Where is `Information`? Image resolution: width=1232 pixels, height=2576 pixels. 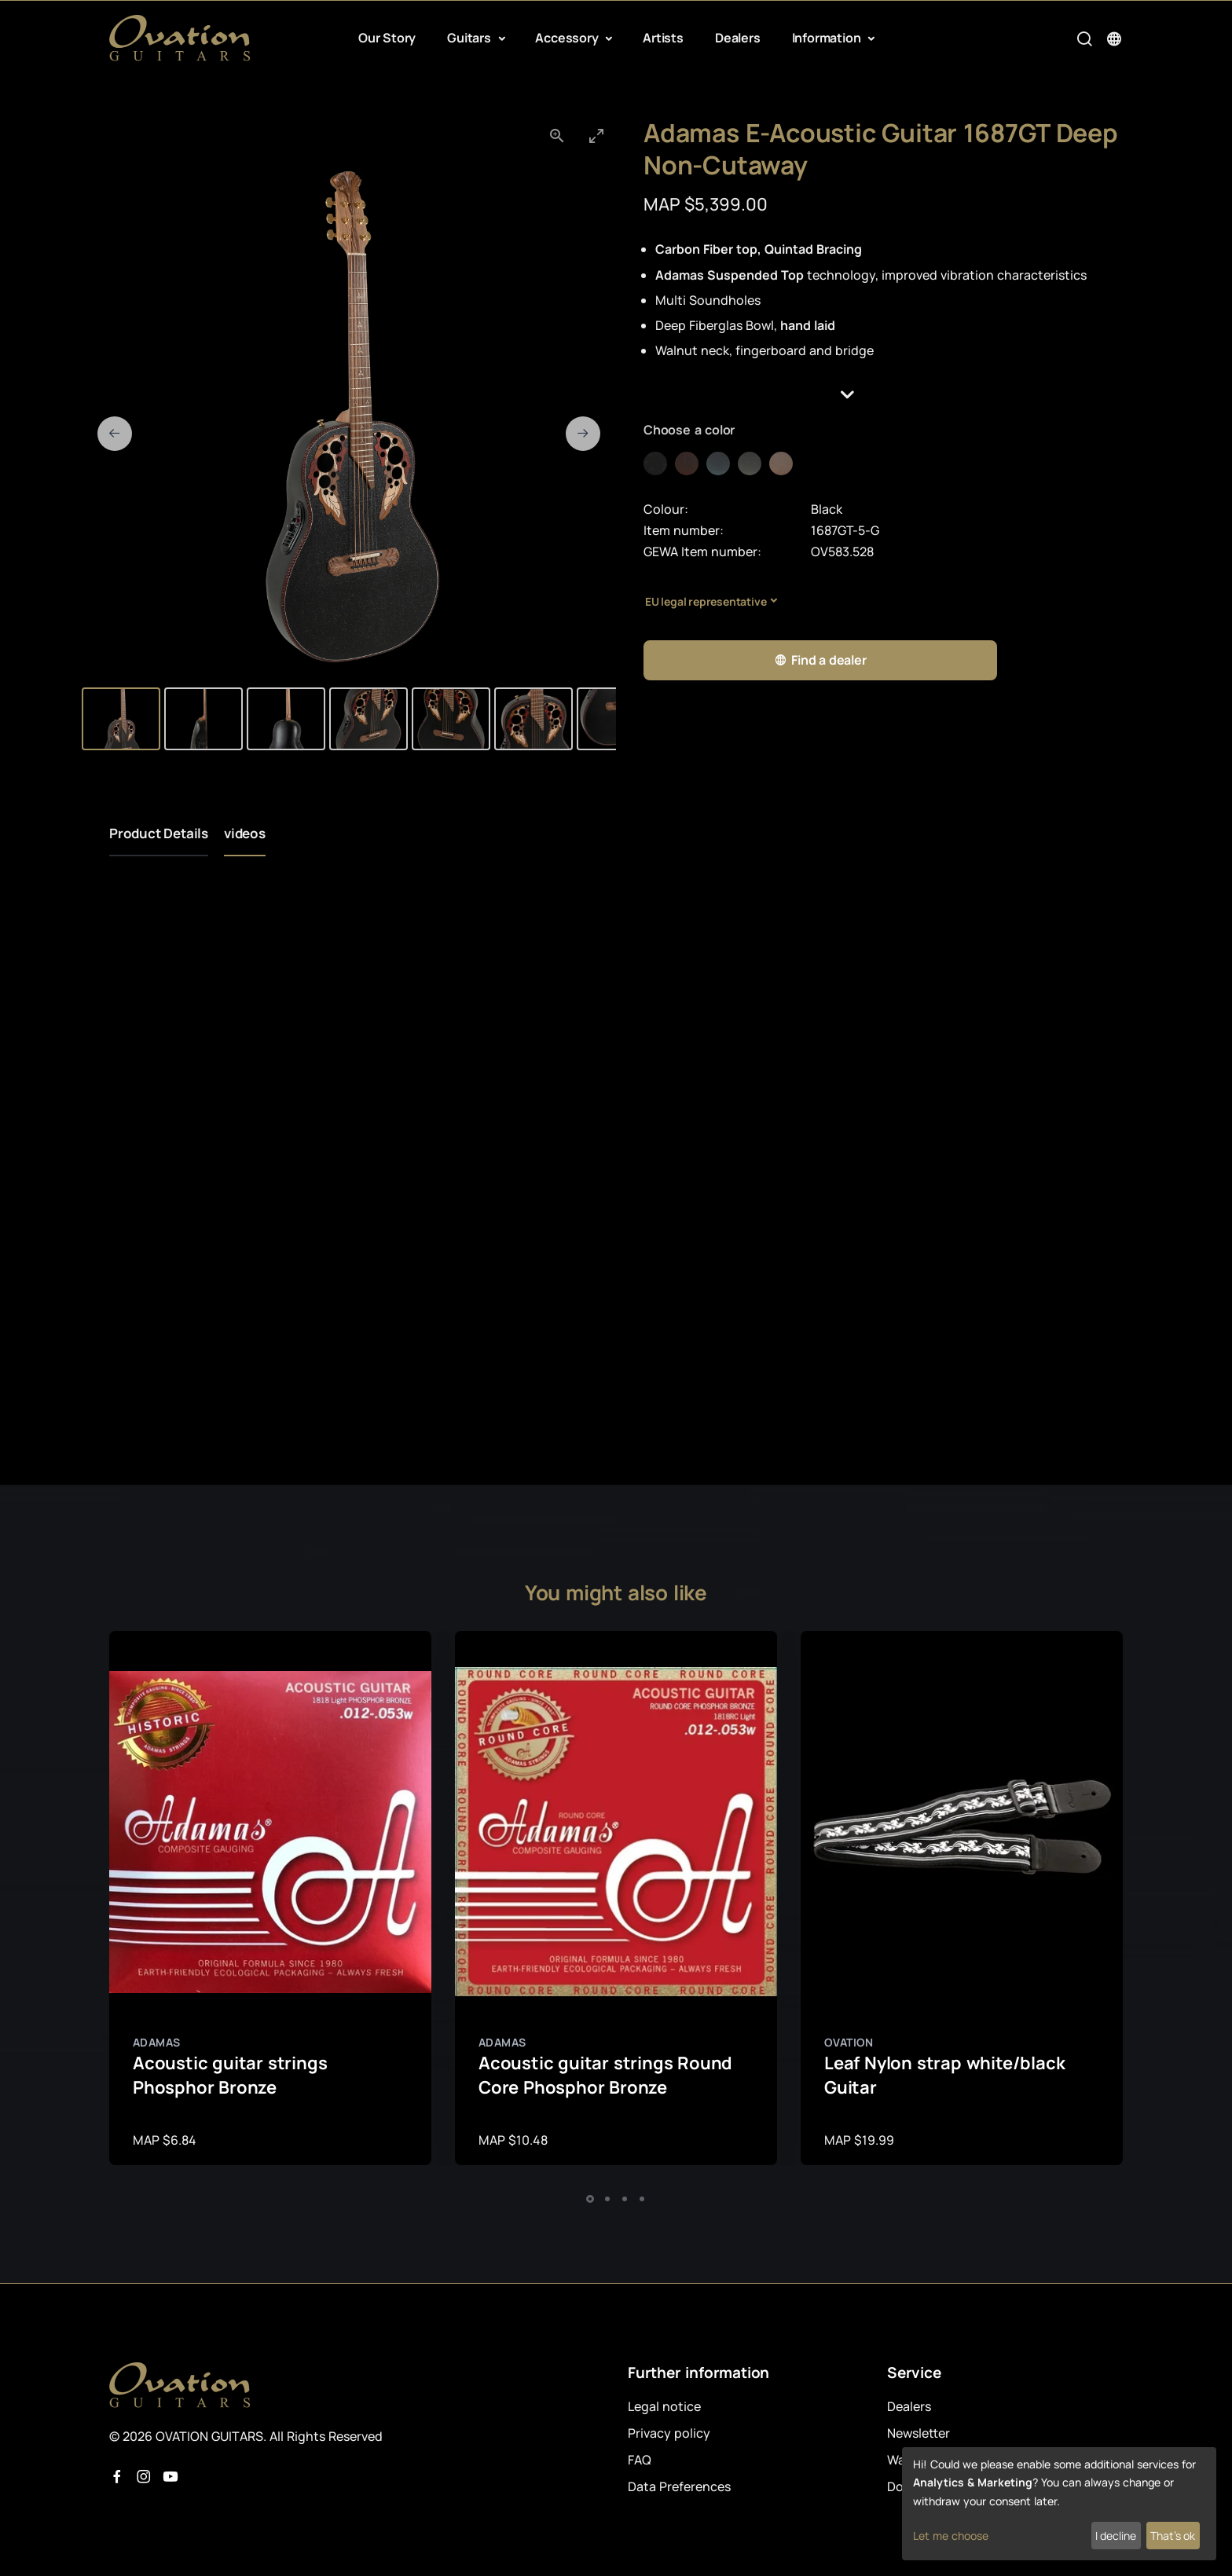
Information is located at coordinates (828, 37).